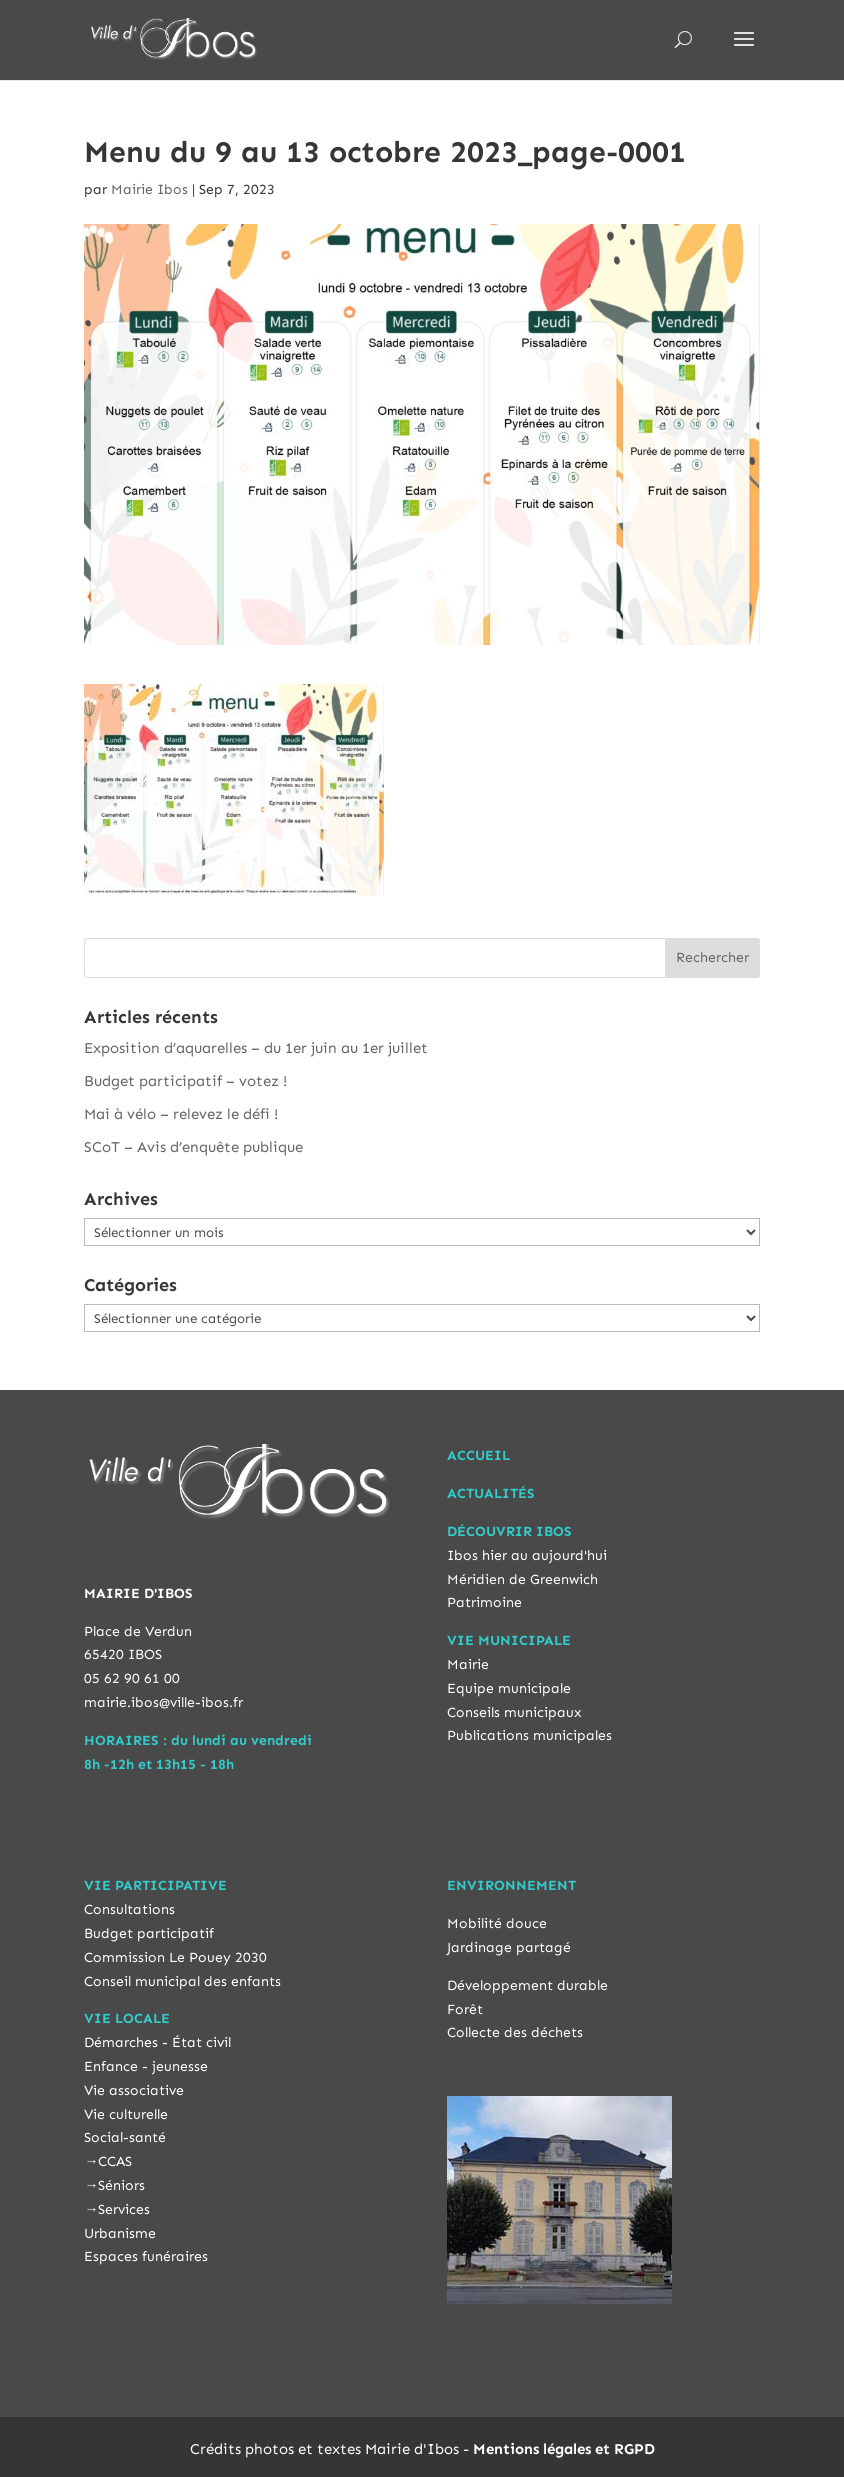 This screenshot has height=2477, width=844. What do you see at coordinates (163, 1702) in the screenshot?
I see `mairie.ibos@ville-ibos.fr` at bounding box center [163, 1702].